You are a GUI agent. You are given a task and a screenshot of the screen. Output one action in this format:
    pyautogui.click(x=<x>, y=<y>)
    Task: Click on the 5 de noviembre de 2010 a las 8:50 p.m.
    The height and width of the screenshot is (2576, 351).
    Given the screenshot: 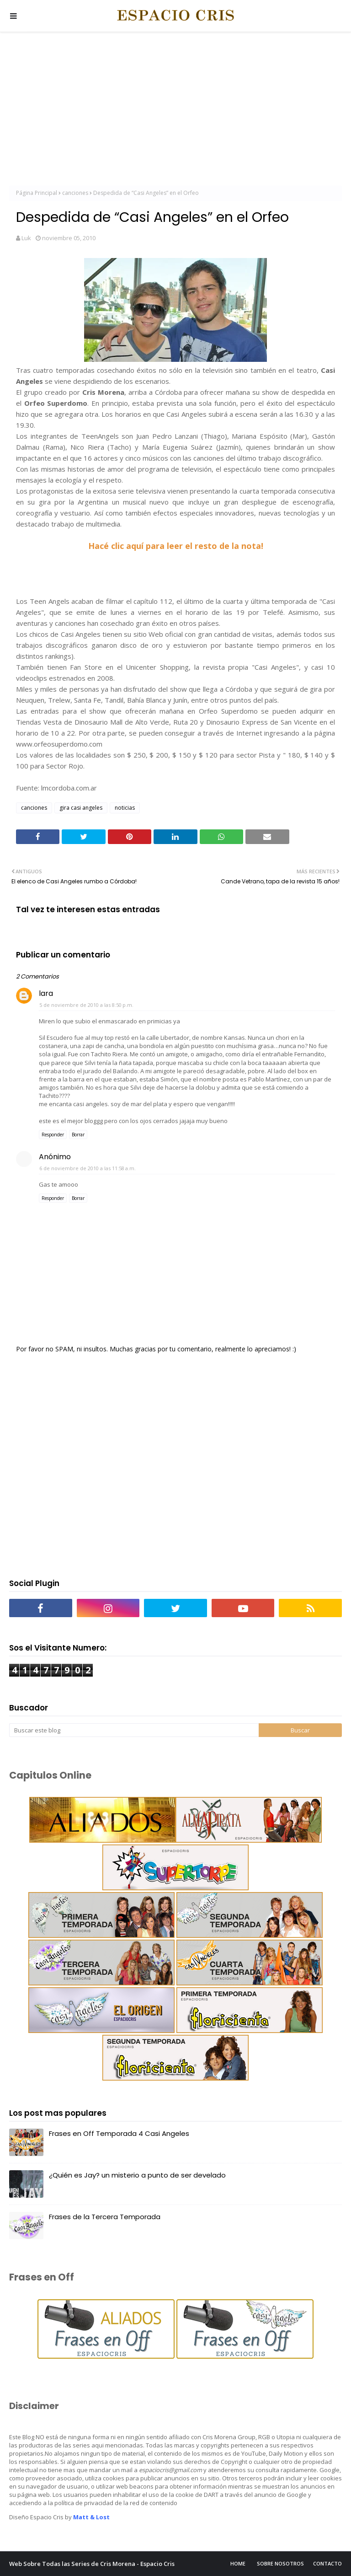 What is the action you would take?
    pyautogui.click(x=86, y=1004)
    